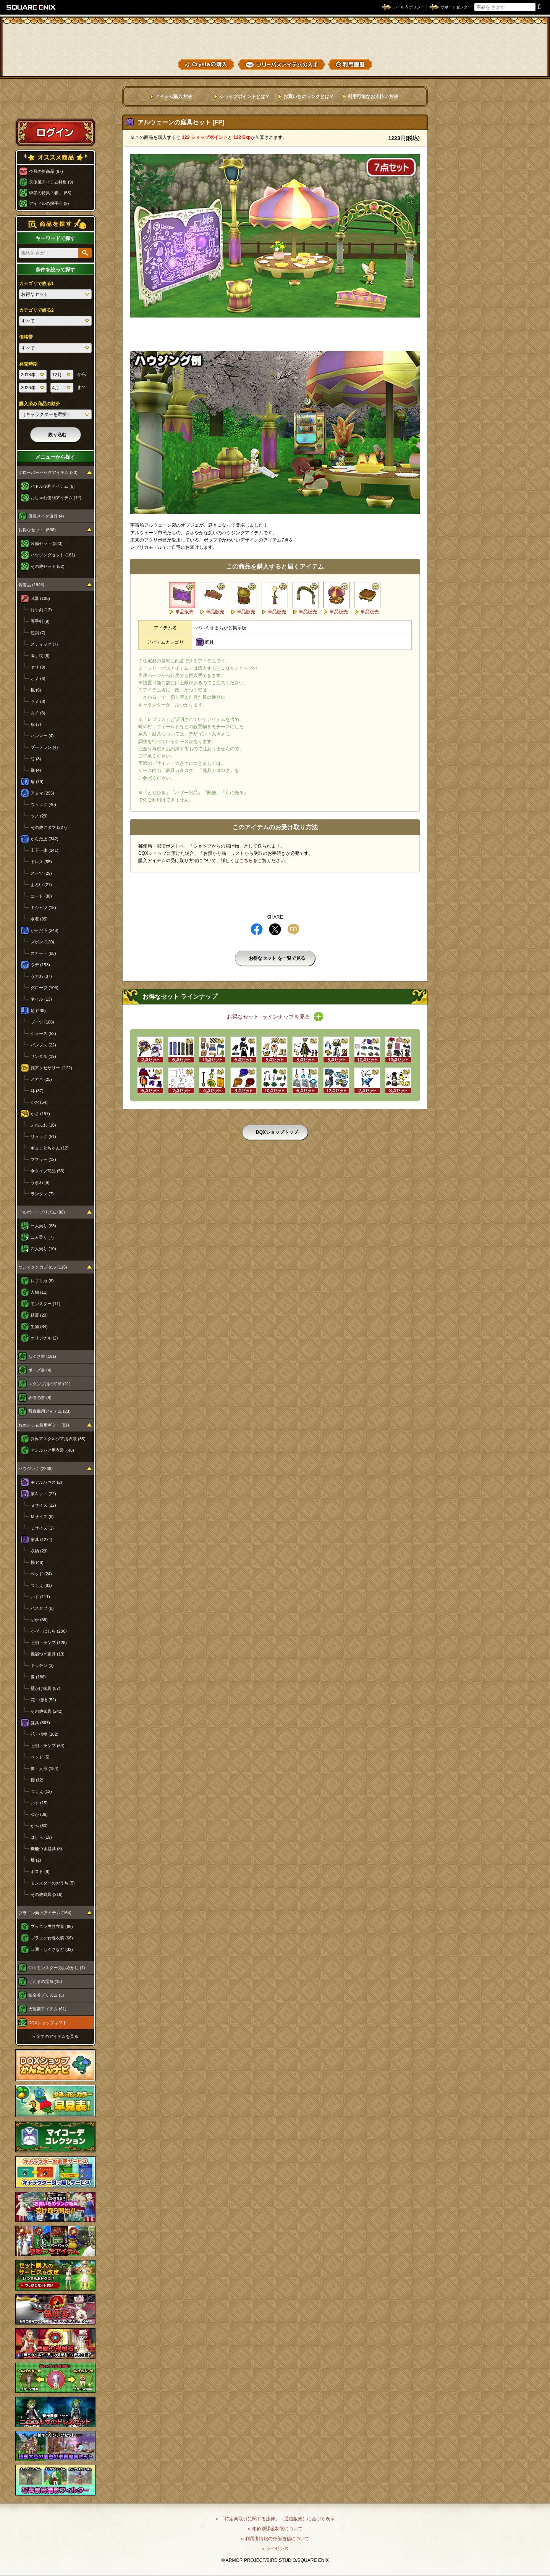 The height and width of the screenshot is (2576, 550). I want to click on 表情の書 (8), so click(40, 1397).